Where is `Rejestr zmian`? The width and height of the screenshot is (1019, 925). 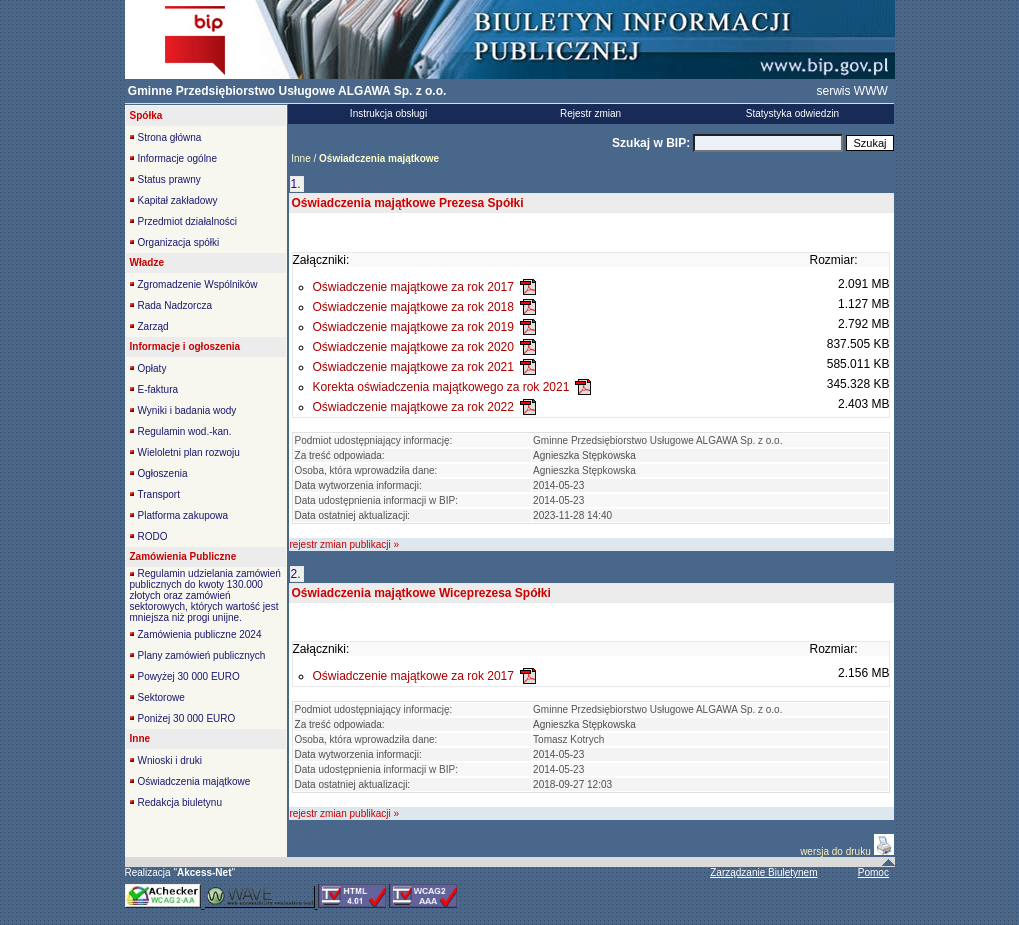 Rejestr zmian is located at coordinates (590, 113).